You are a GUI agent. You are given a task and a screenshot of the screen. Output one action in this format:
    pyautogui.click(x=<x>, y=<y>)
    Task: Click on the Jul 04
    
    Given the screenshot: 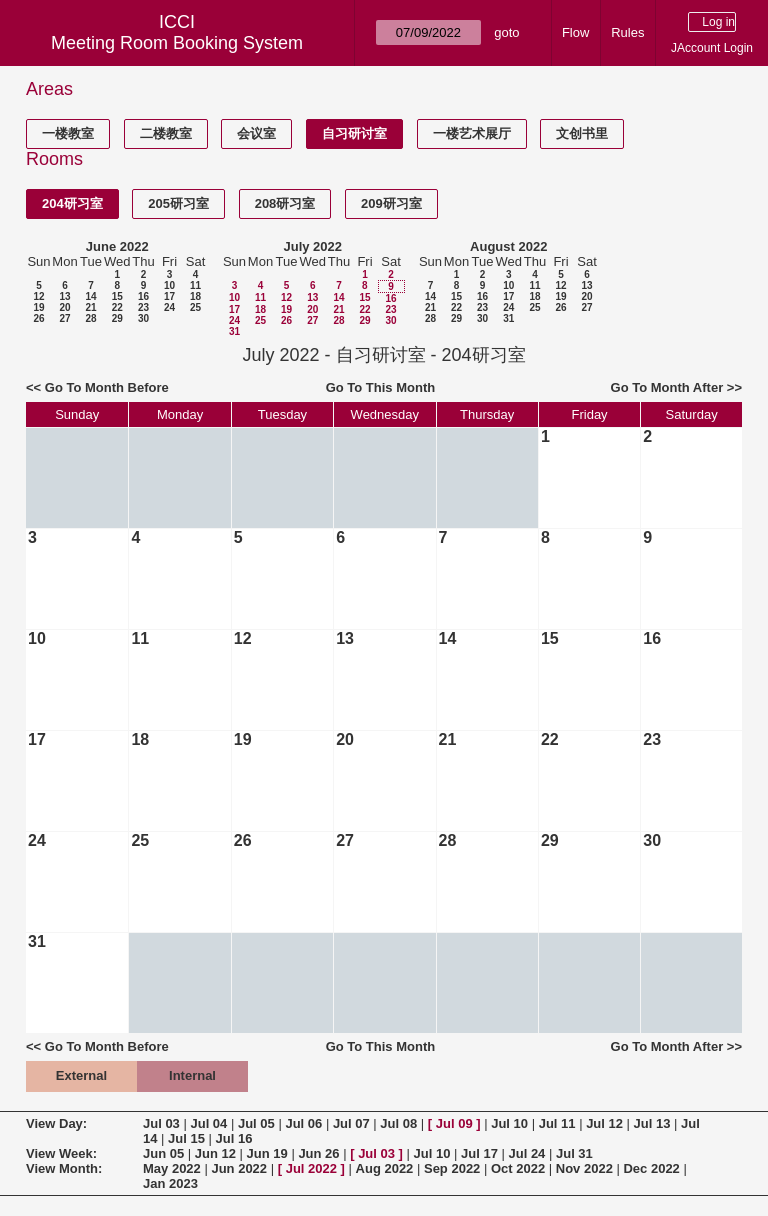 What is the action you would take?
    pyautogui.click(x=208, y=1123)
    